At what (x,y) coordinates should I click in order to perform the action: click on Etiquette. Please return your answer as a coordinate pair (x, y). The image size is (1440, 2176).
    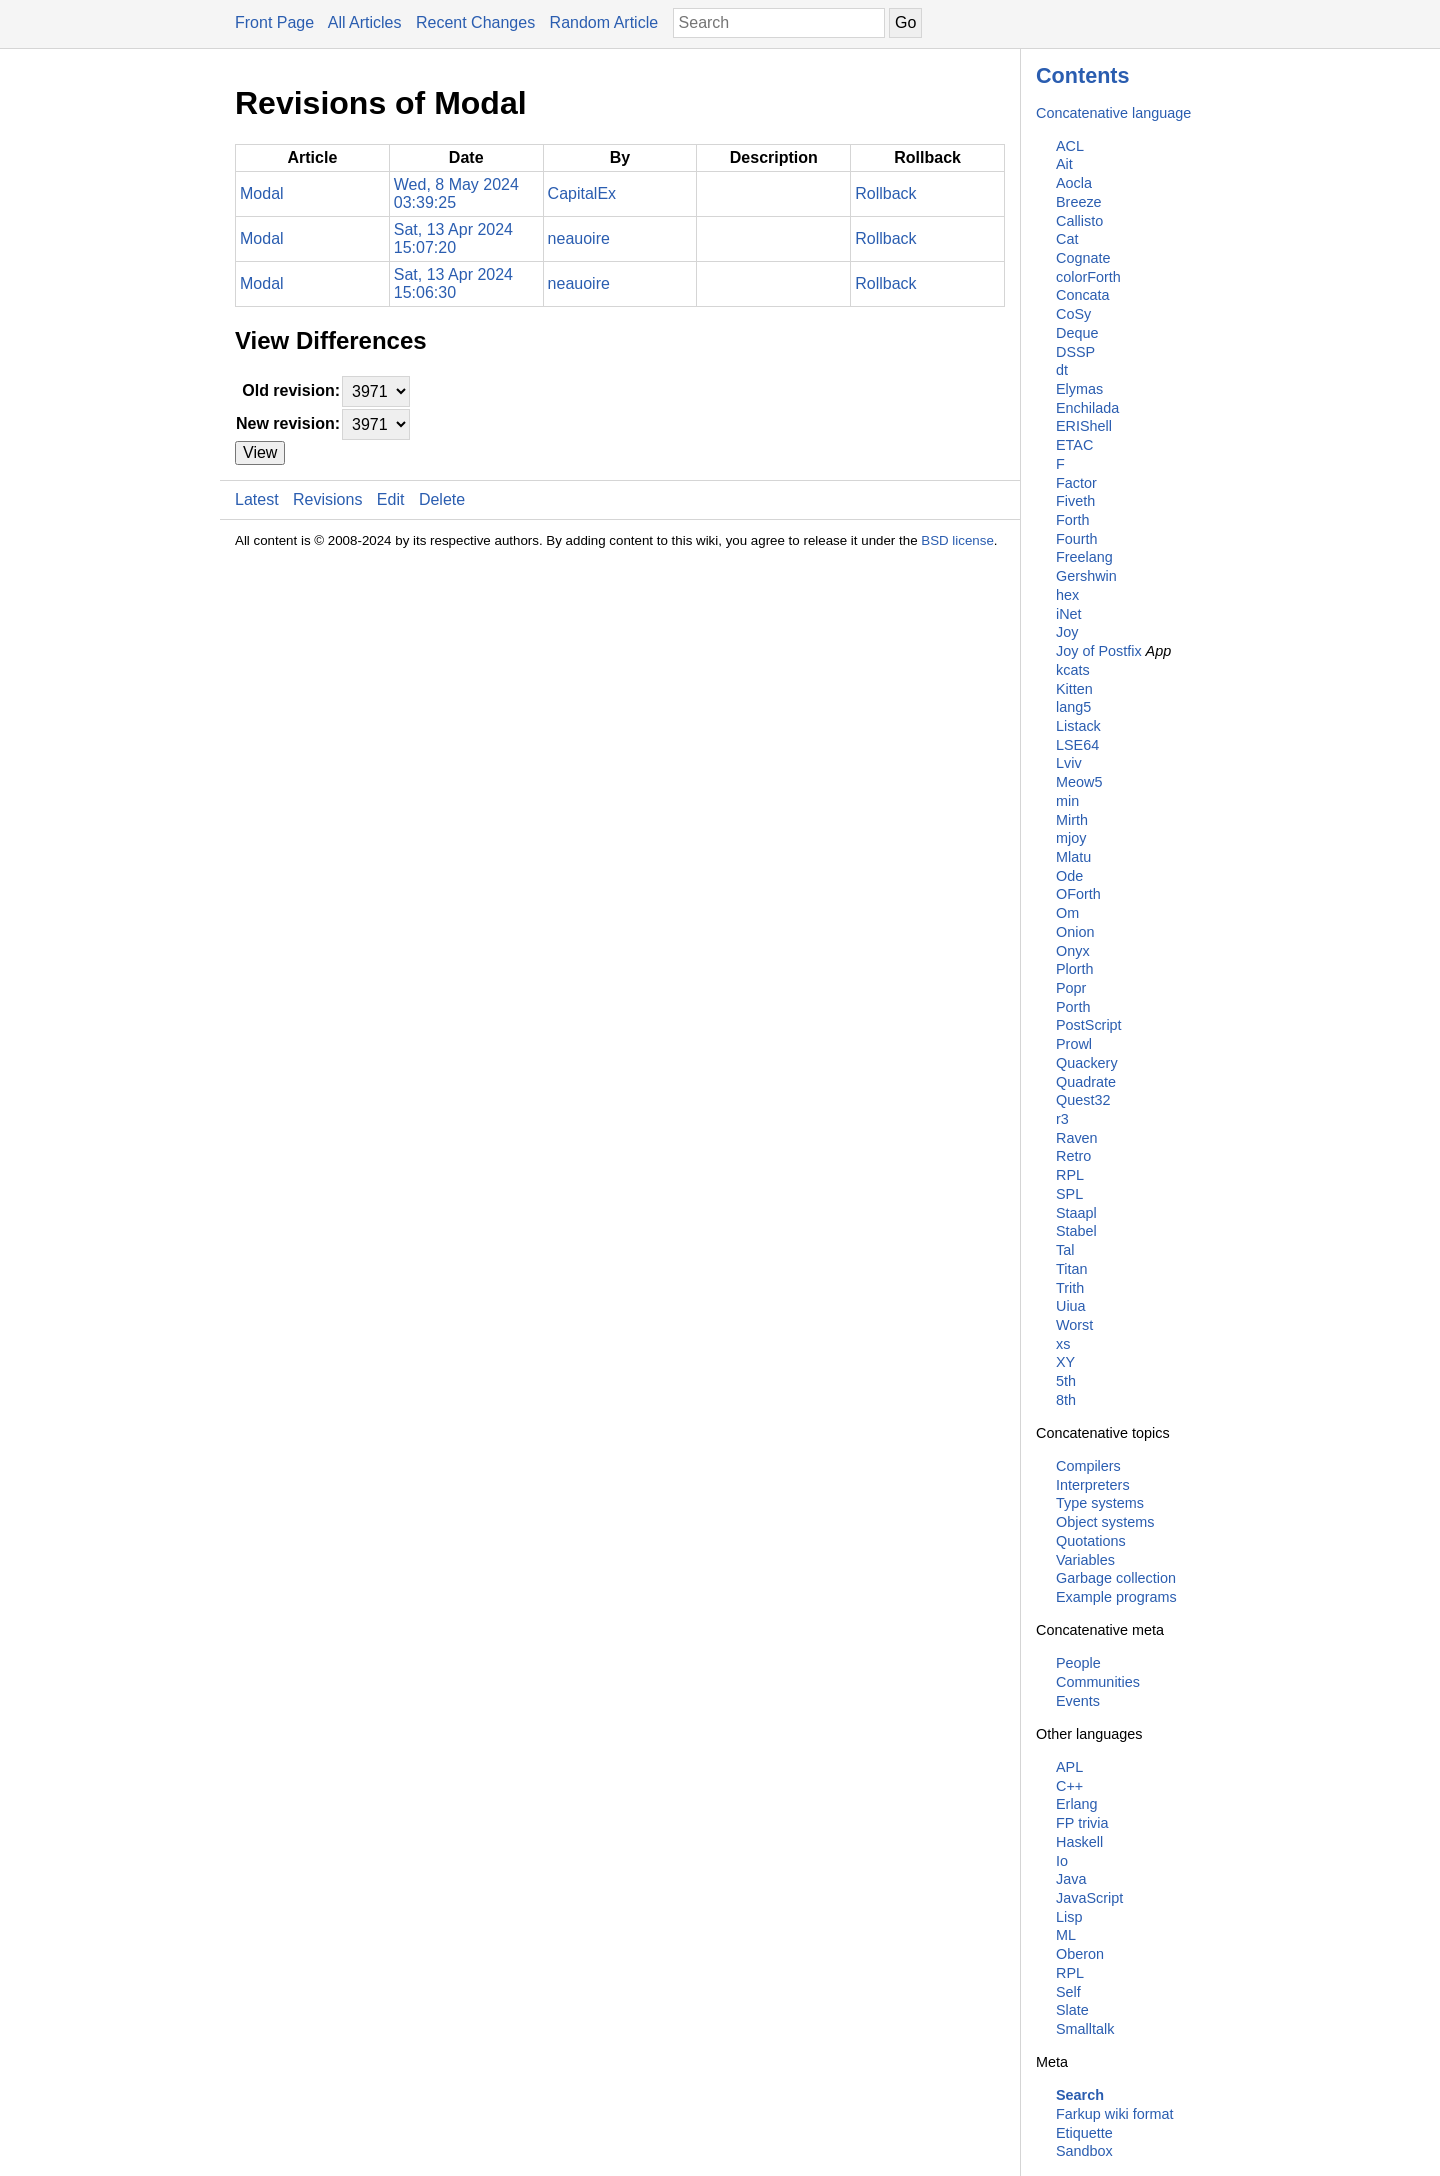
    Looking at the image, I should click on (1084, 2133).